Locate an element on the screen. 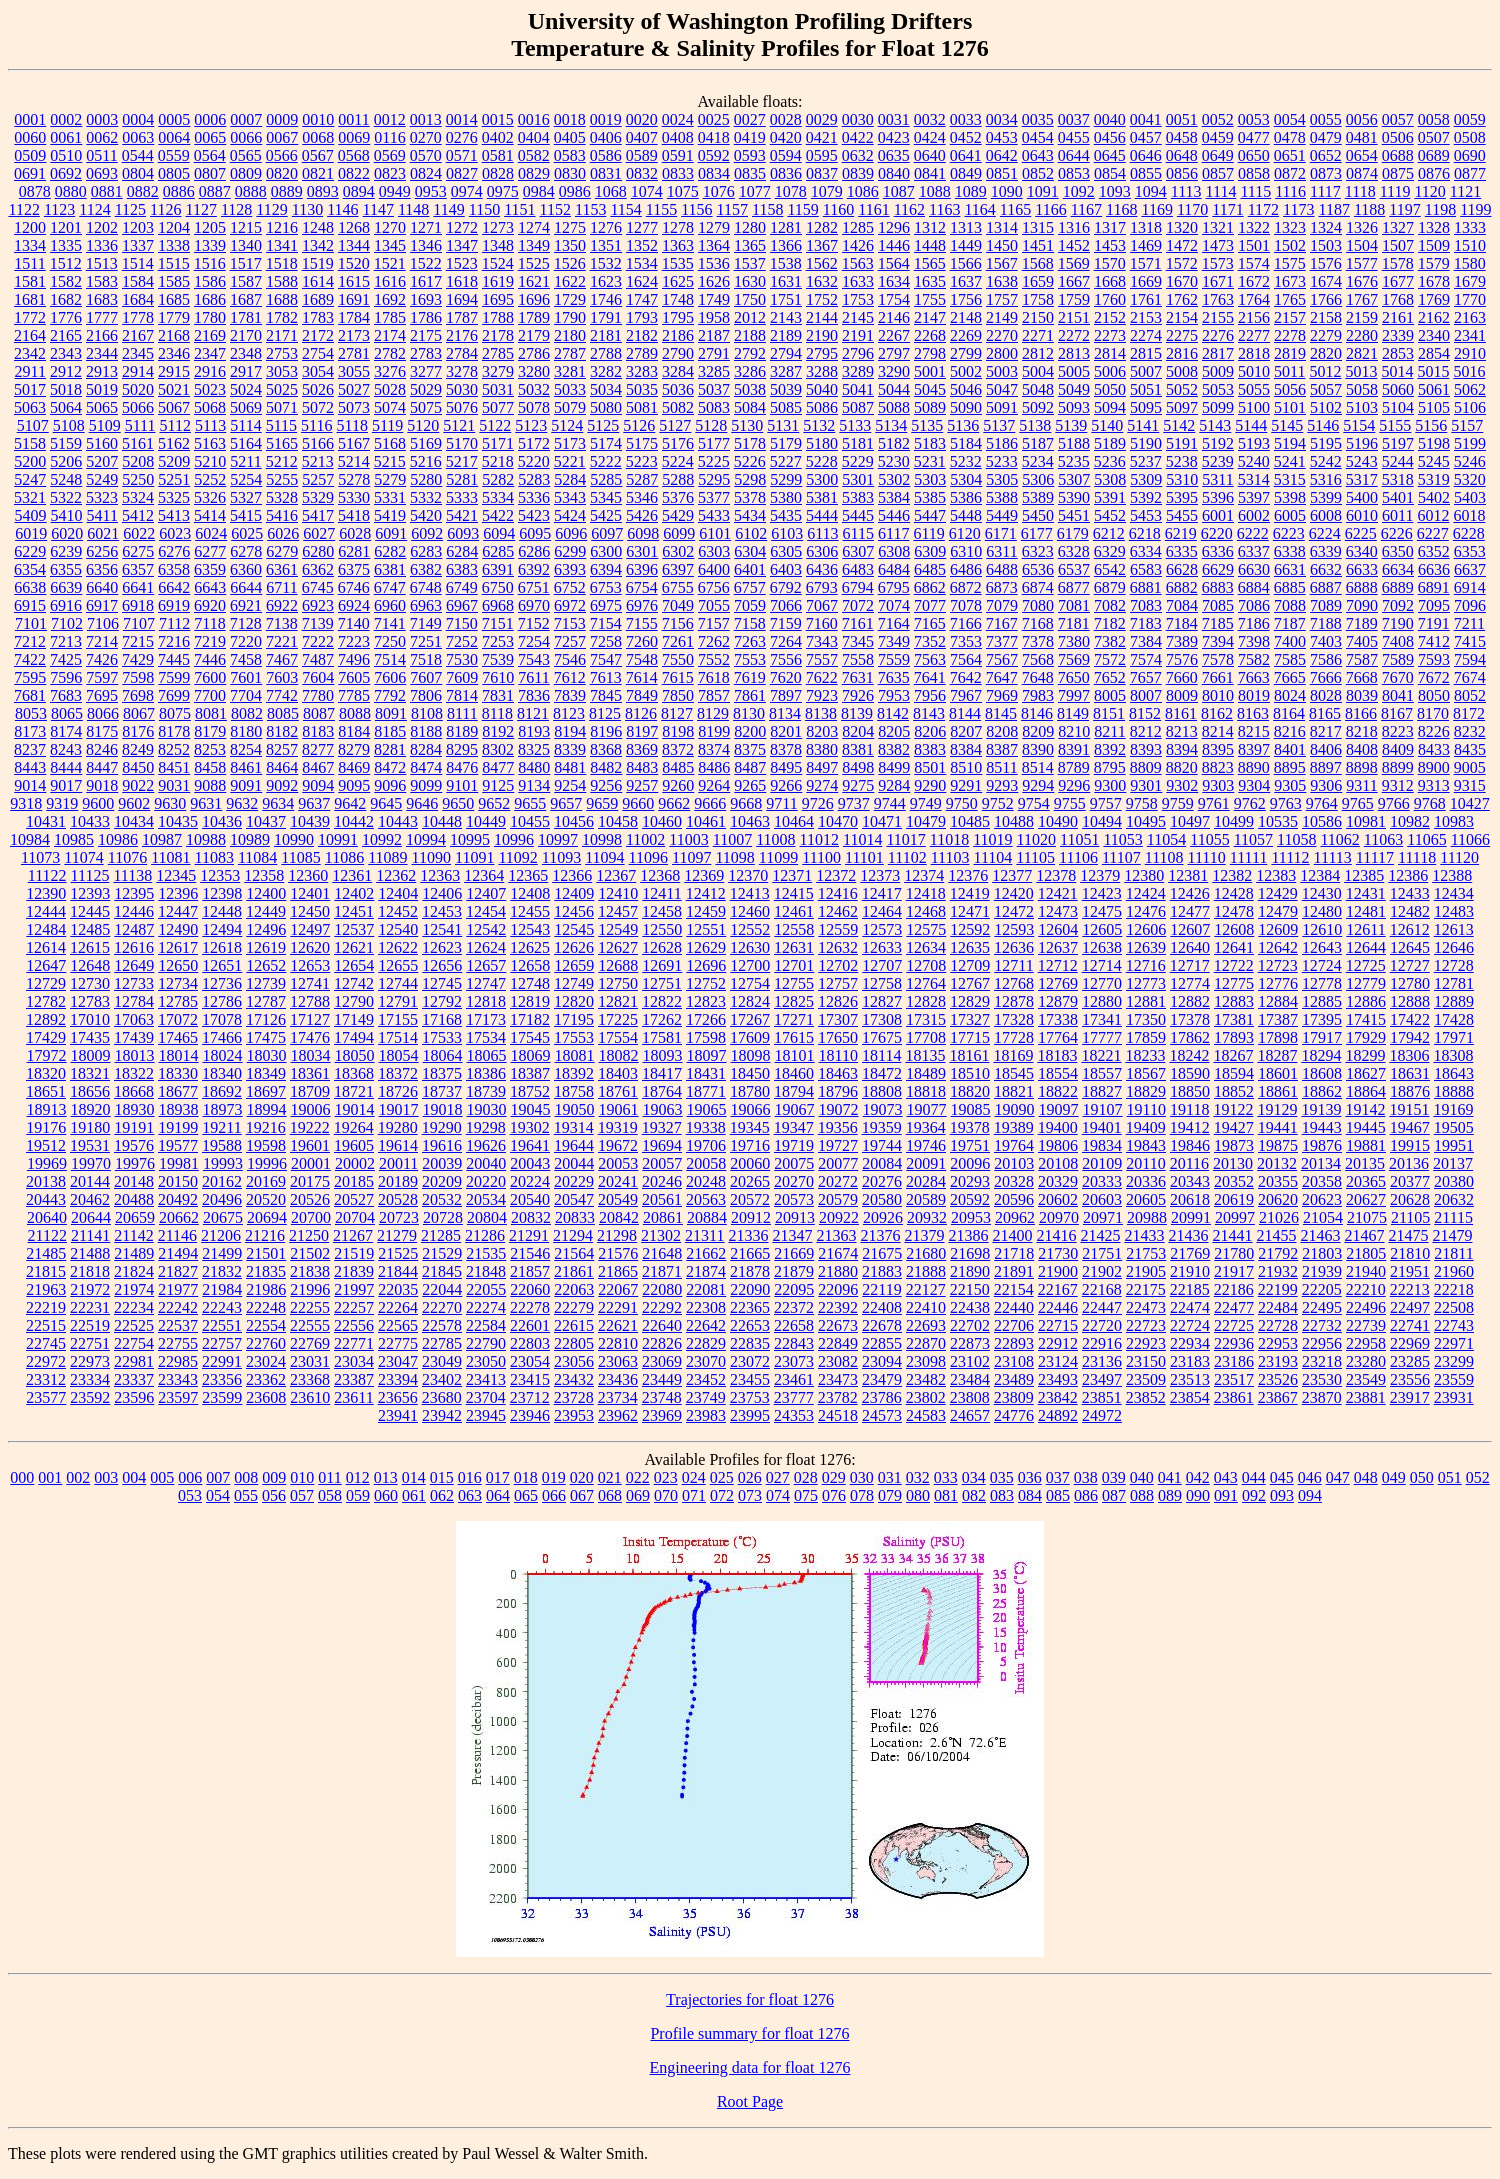  8192 is located at coordinates (498, 731).